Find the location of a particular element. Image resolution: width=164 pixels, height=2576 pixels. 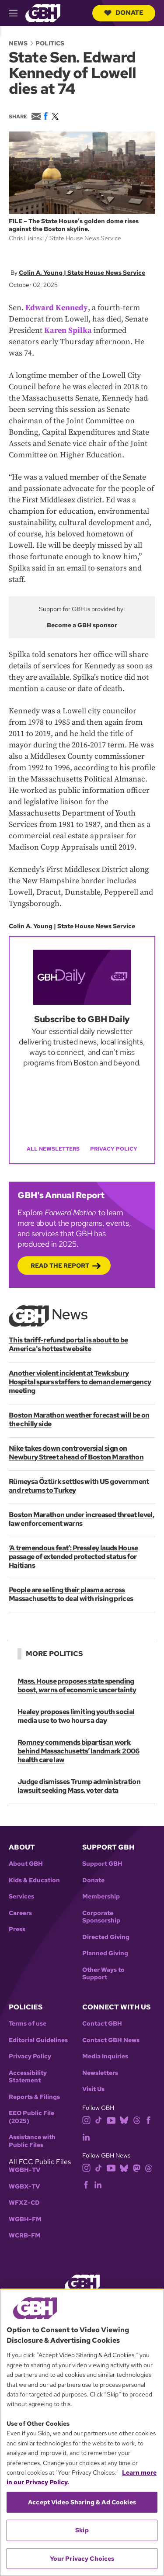

About GBH is located at coordinates (26, 1863).